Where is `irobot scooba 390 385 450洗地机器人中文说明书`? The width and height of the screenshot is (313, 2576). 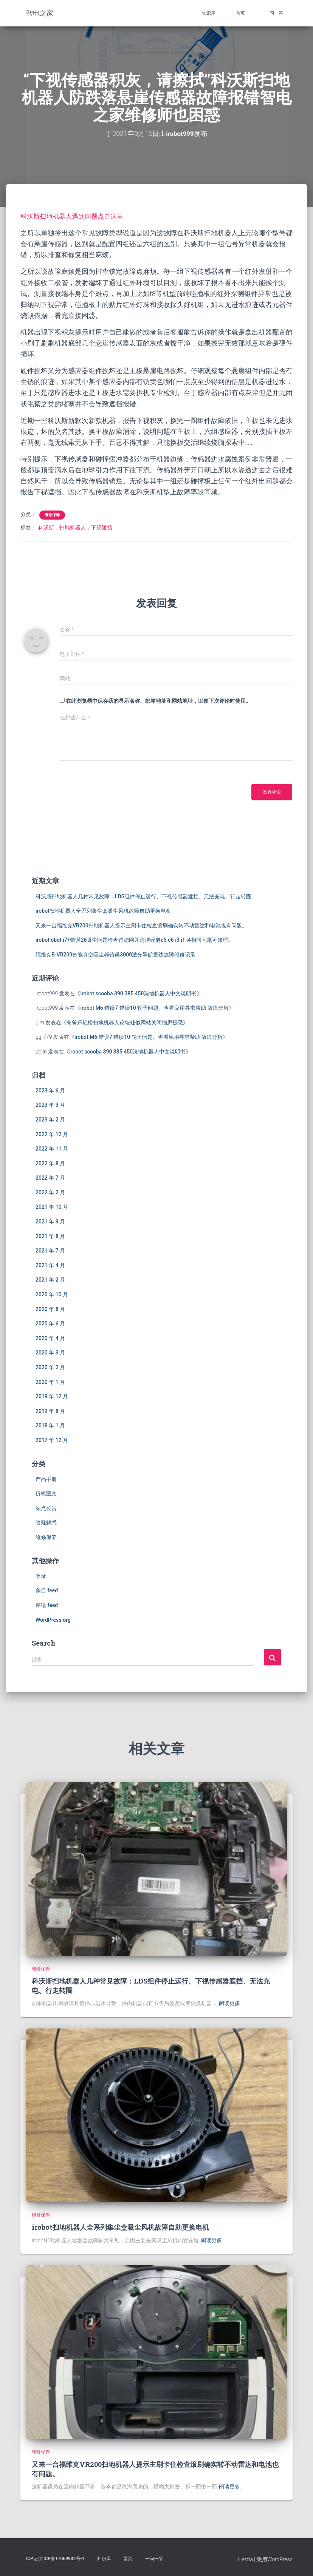
irobot scooba 390 385 450洗地机器人中文说明书 is located at coordinates (138, 993).